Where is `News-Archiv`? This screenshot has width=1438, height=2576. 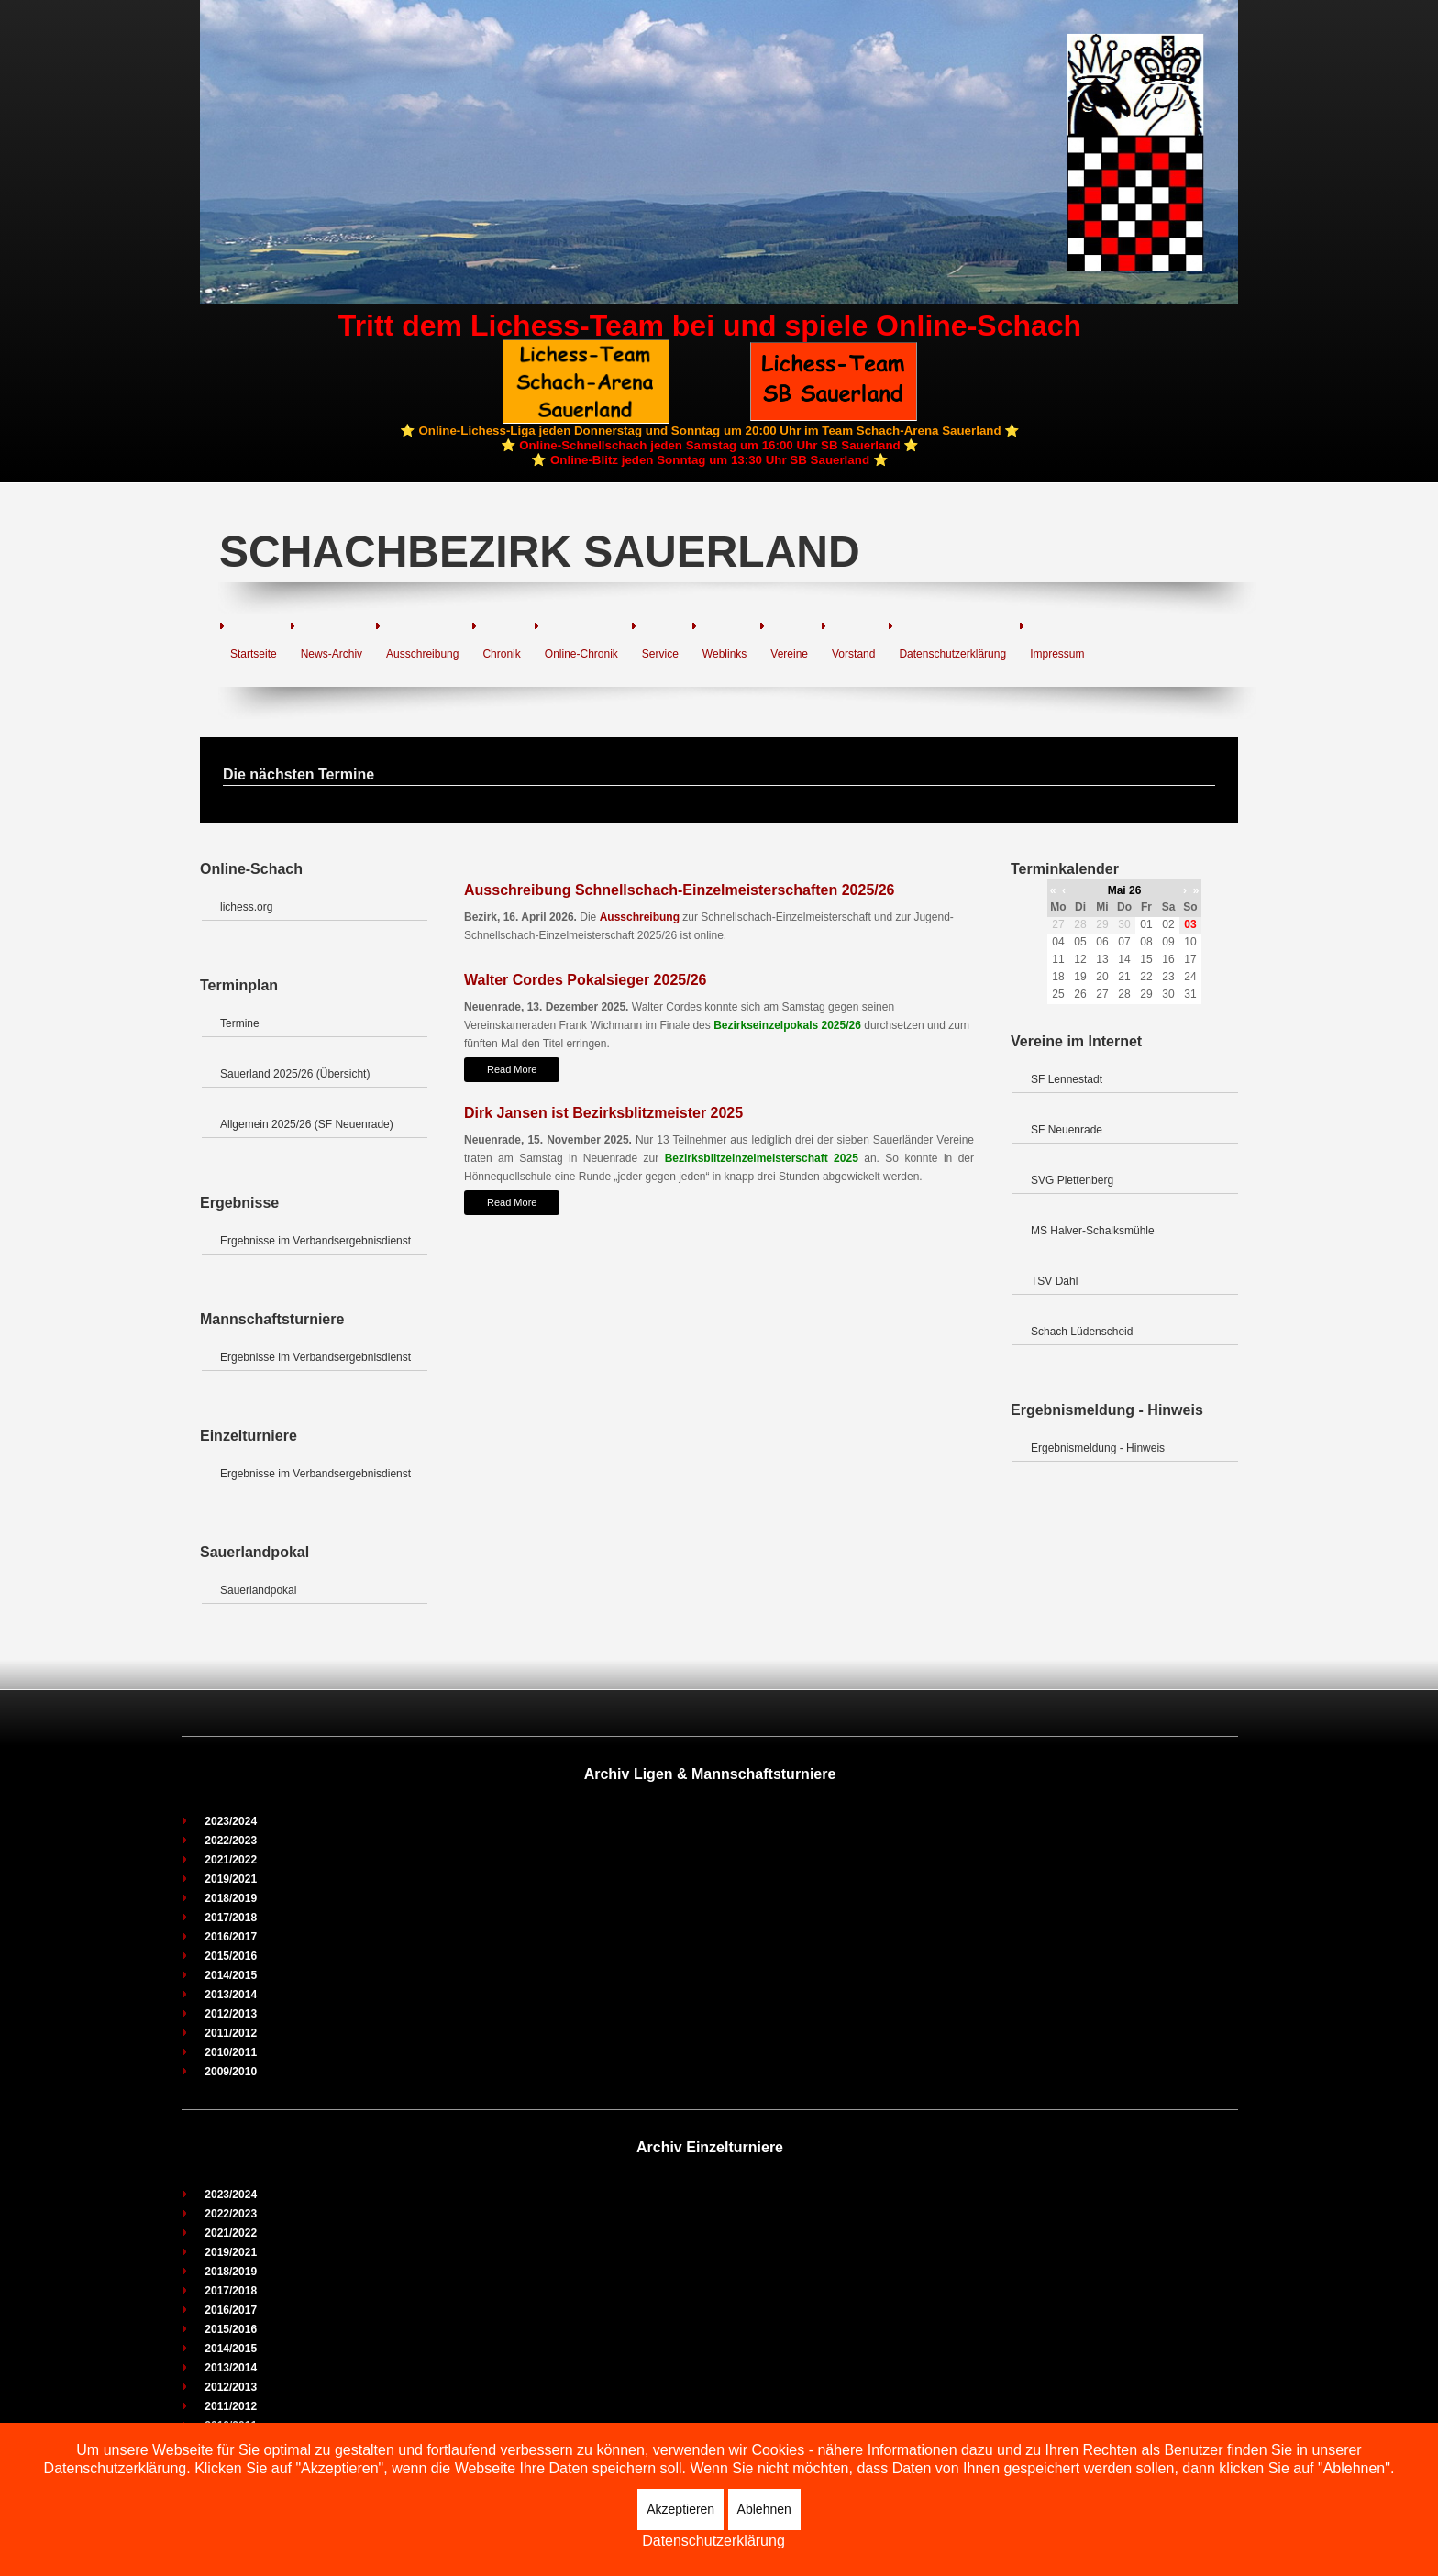 News-Archiv is located at coordinates (331, 653).